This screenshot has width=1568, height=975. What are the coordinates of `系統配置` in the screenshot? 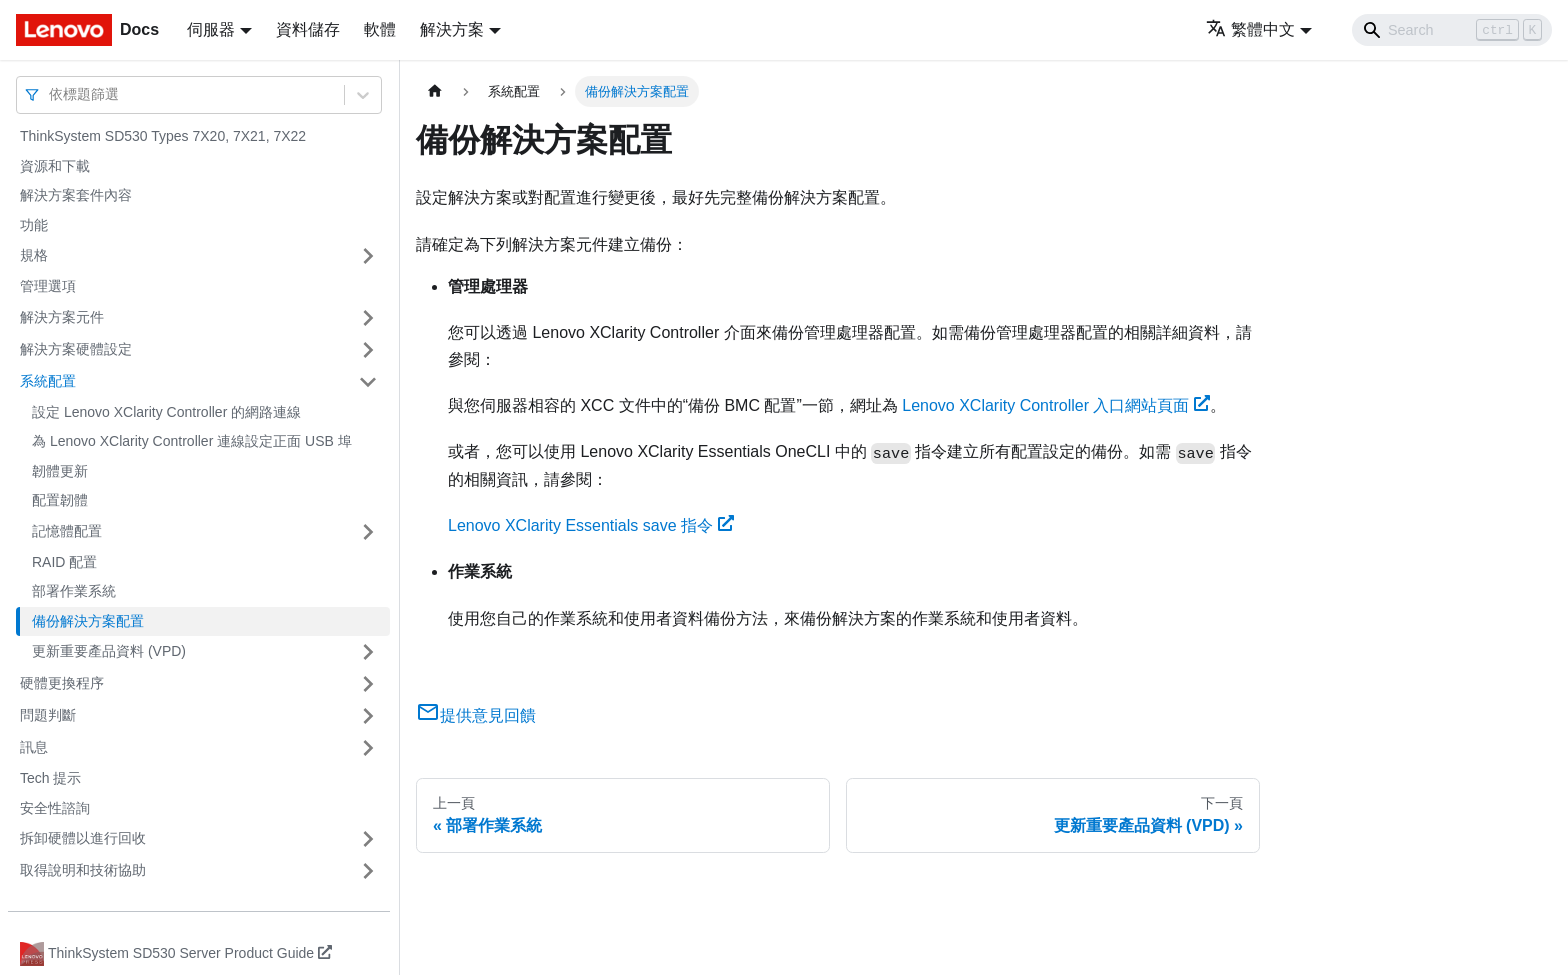 It's located at (48, 381).